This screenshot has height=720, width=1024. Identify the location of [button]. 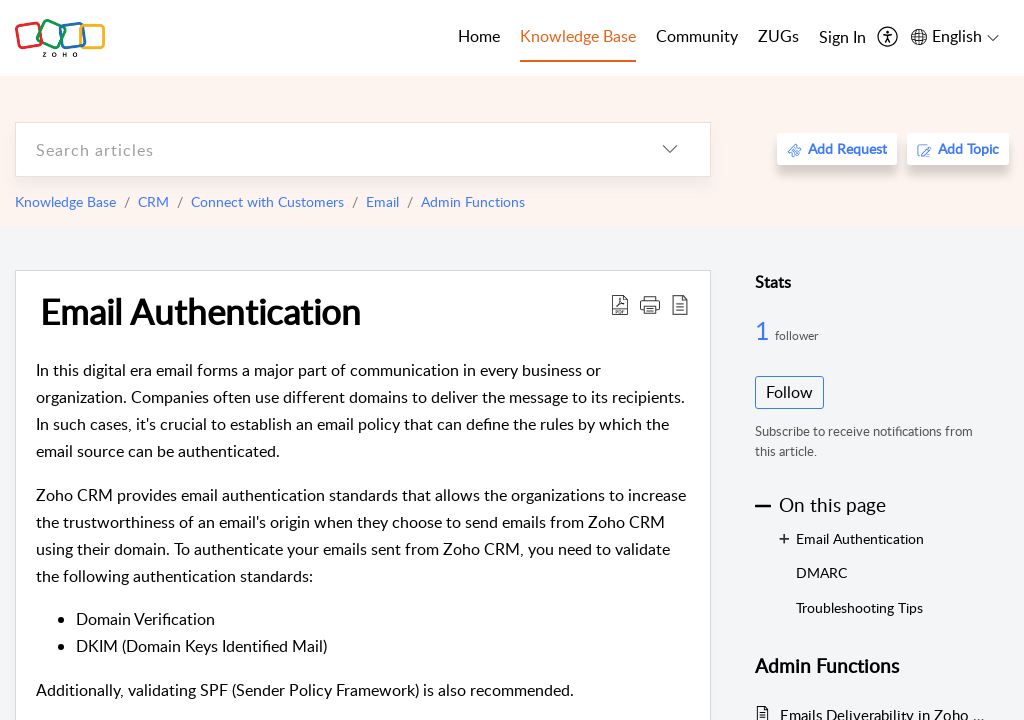
(650, 304).